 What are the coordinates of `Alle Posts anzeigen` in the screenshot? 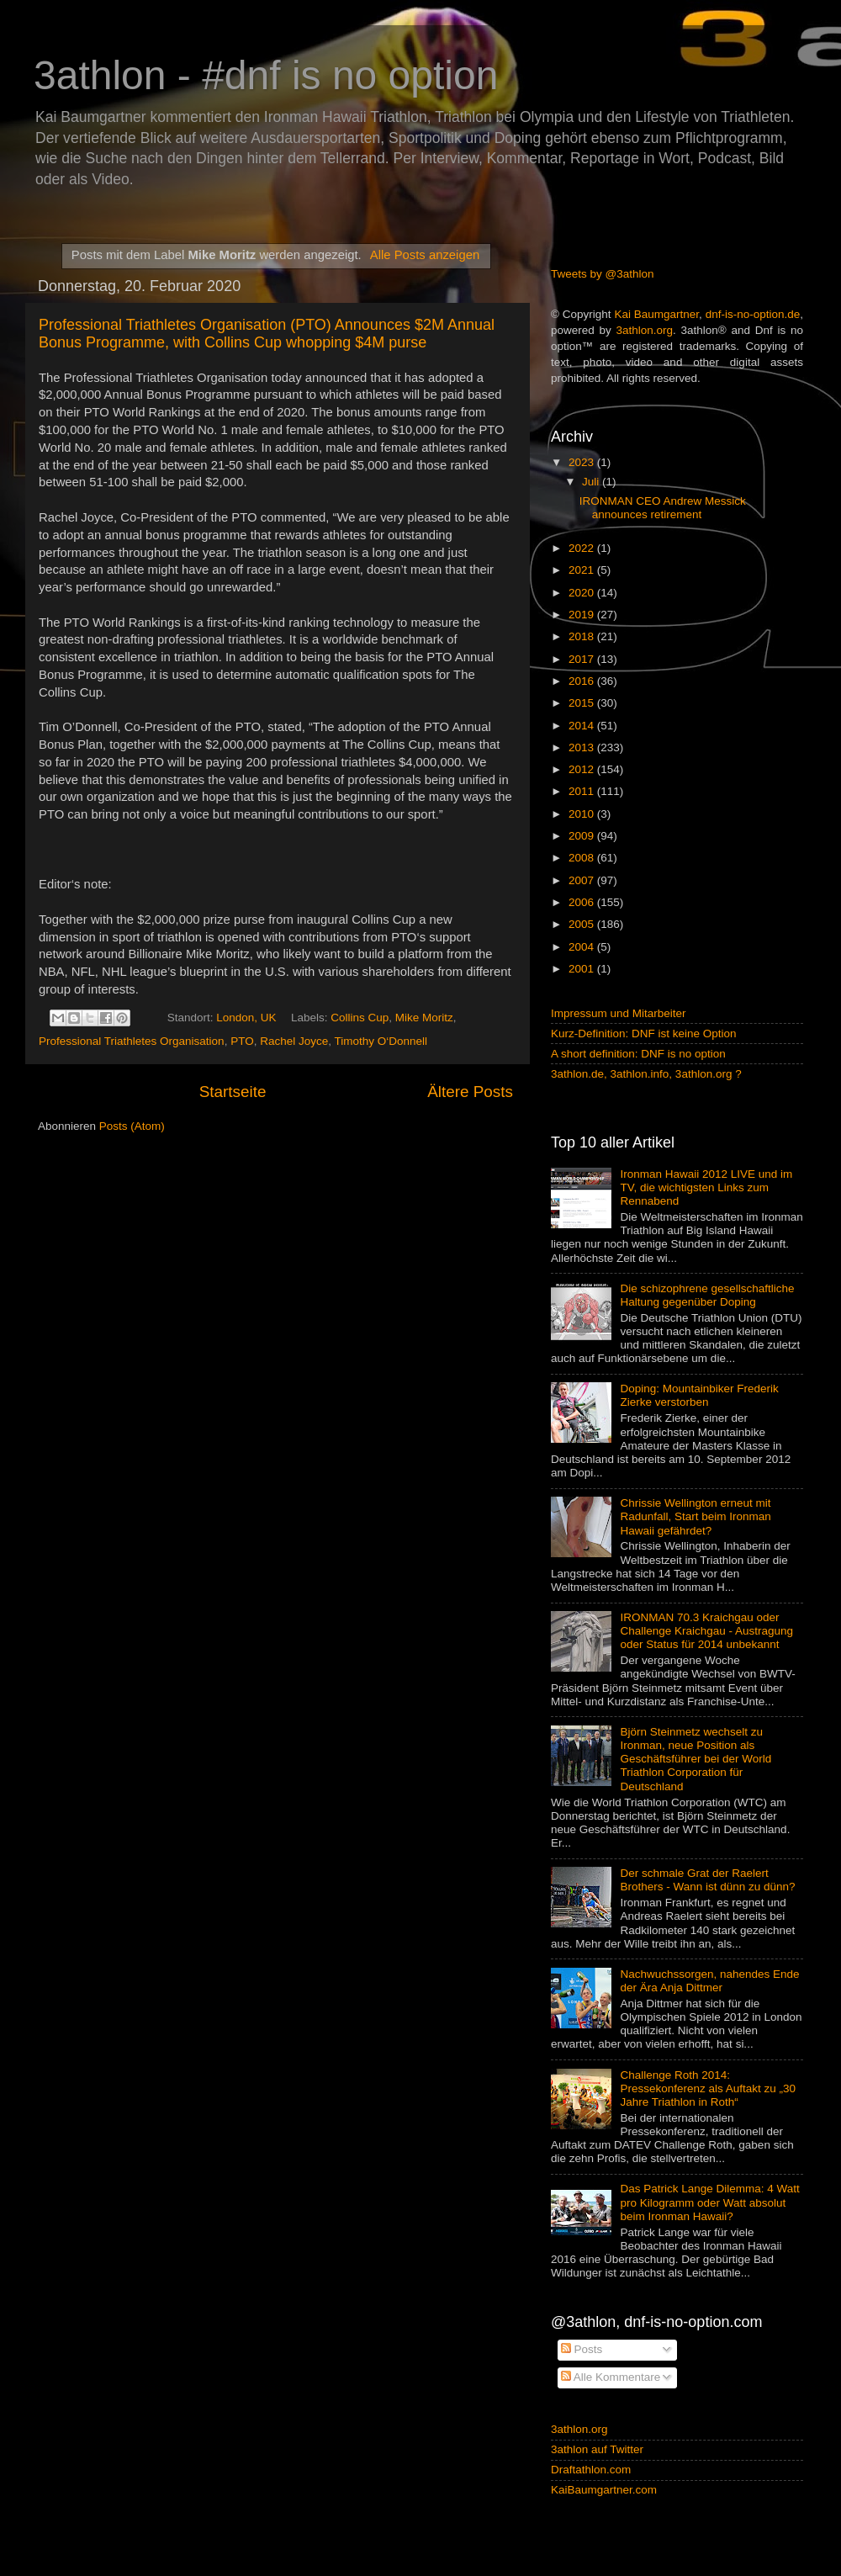 It's located at (424, 255).